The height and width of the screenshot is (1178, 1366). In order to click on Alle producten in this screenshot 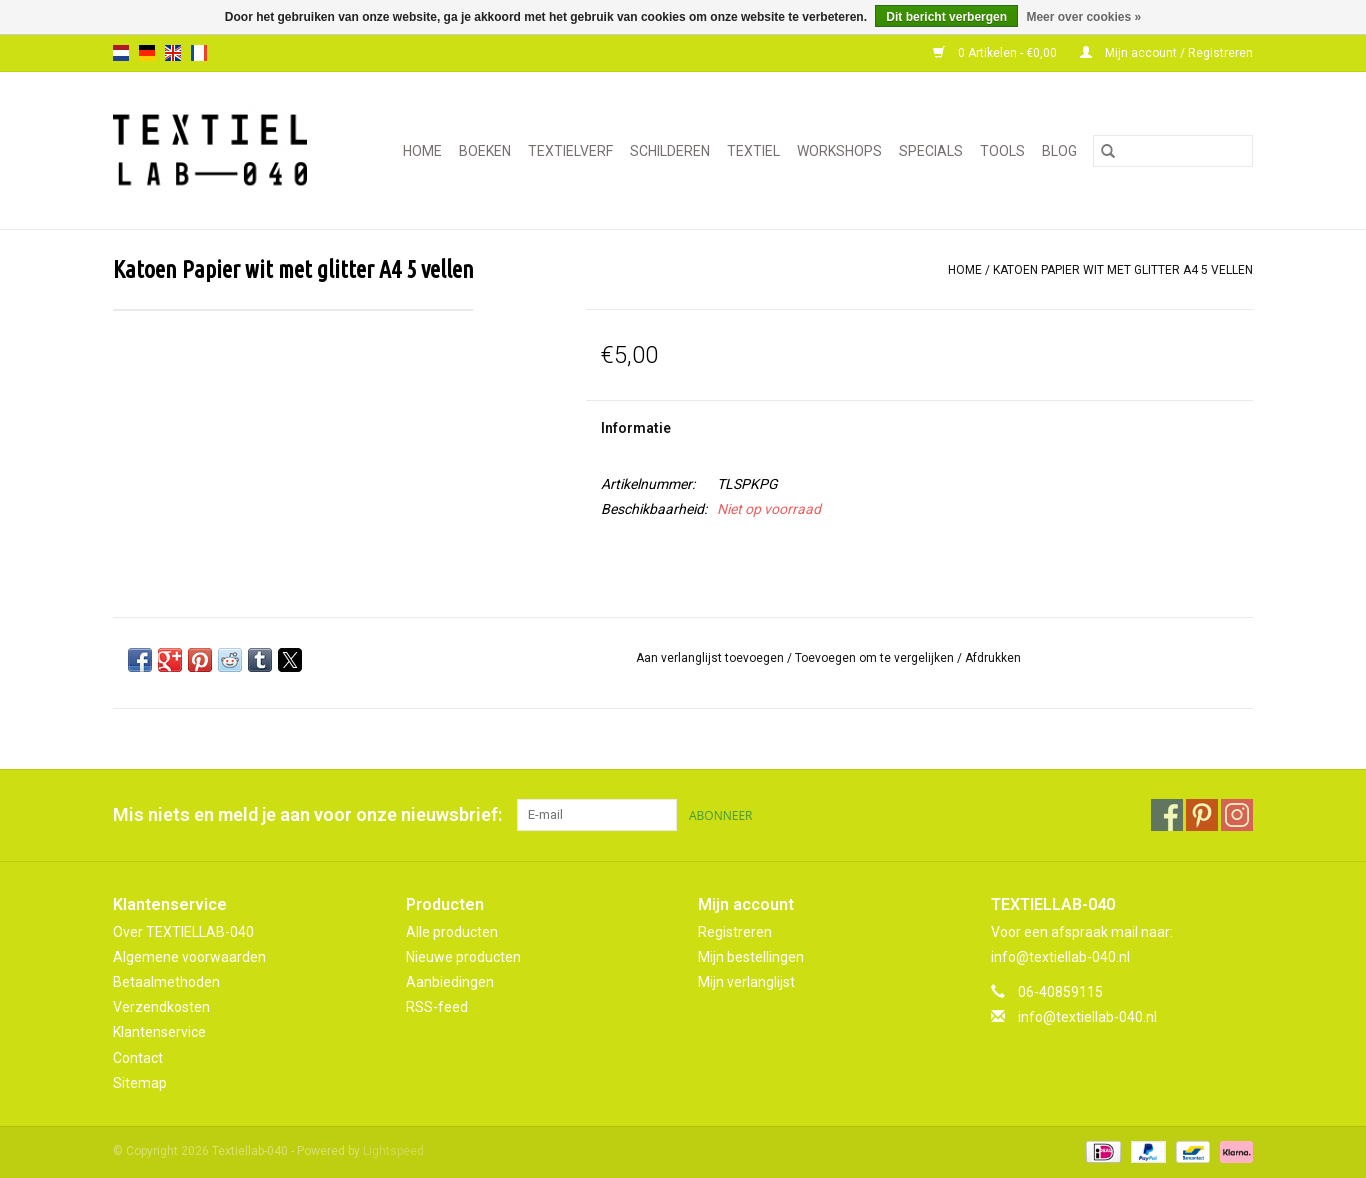, I will do `click(452, 932)`.